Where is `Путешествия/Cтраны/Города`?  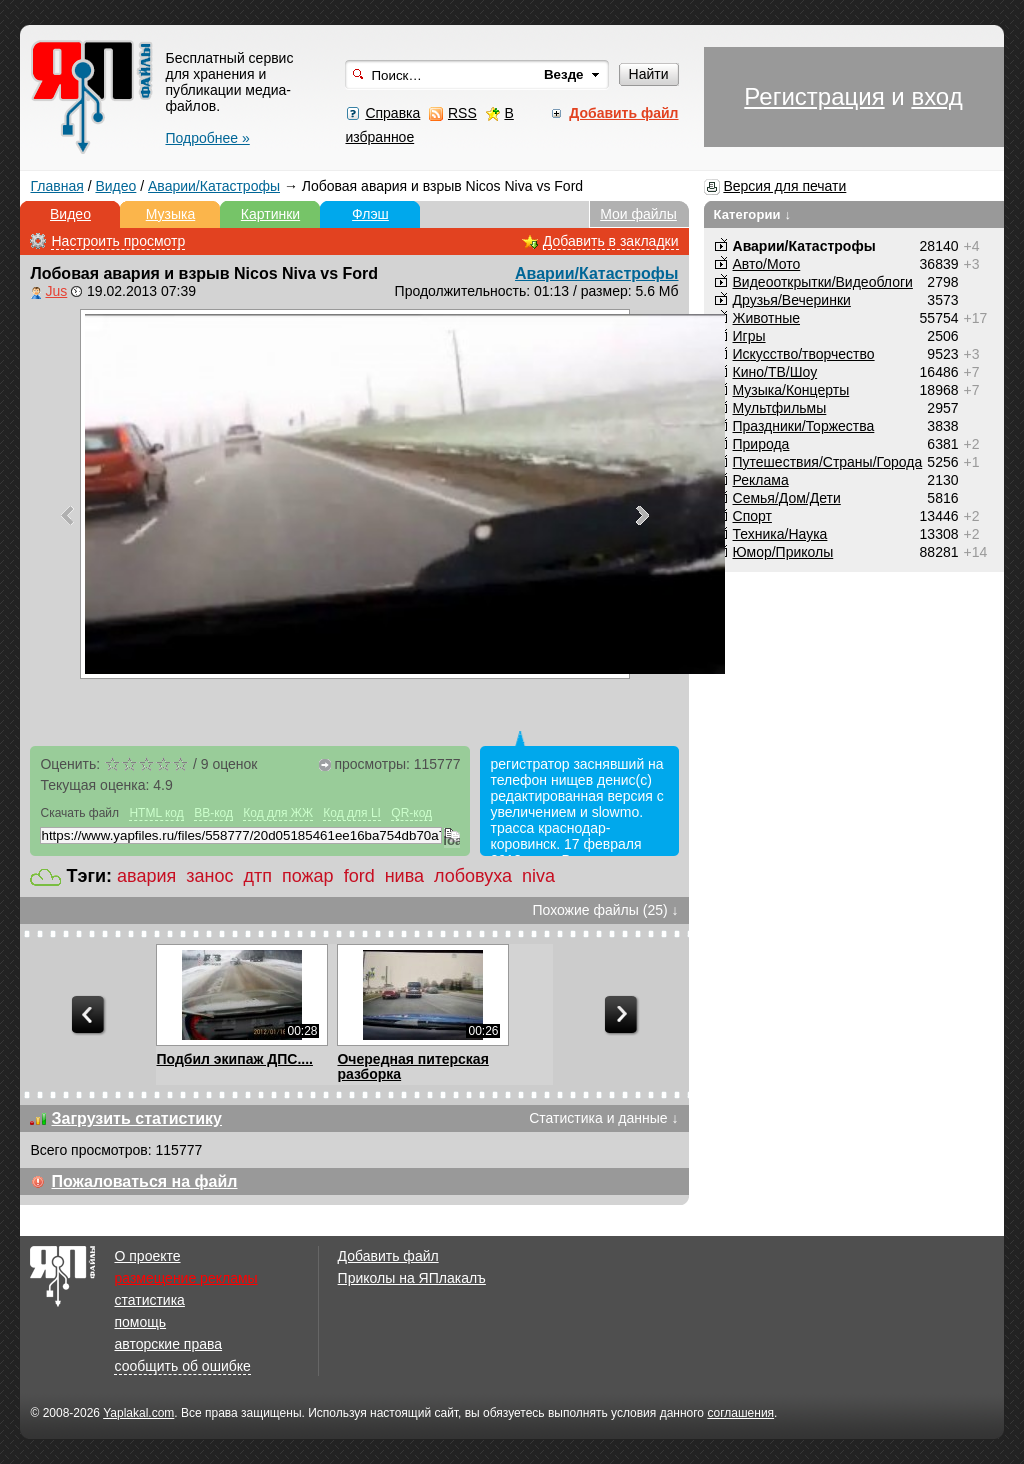
Путешествия/Cтраны/Города is located at coordinates (828, 462).